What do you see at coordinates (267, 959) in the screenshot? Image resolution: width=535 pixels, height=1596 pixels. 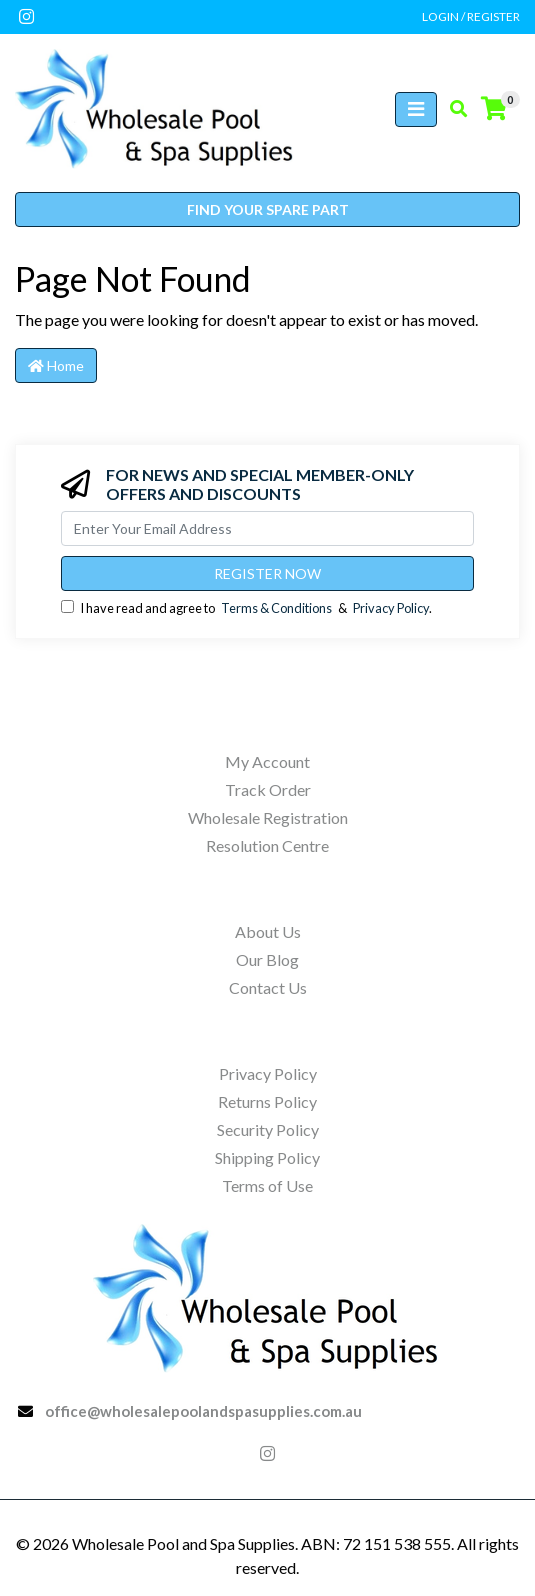 I see `Our Blog` at bounding box center [267, 959].